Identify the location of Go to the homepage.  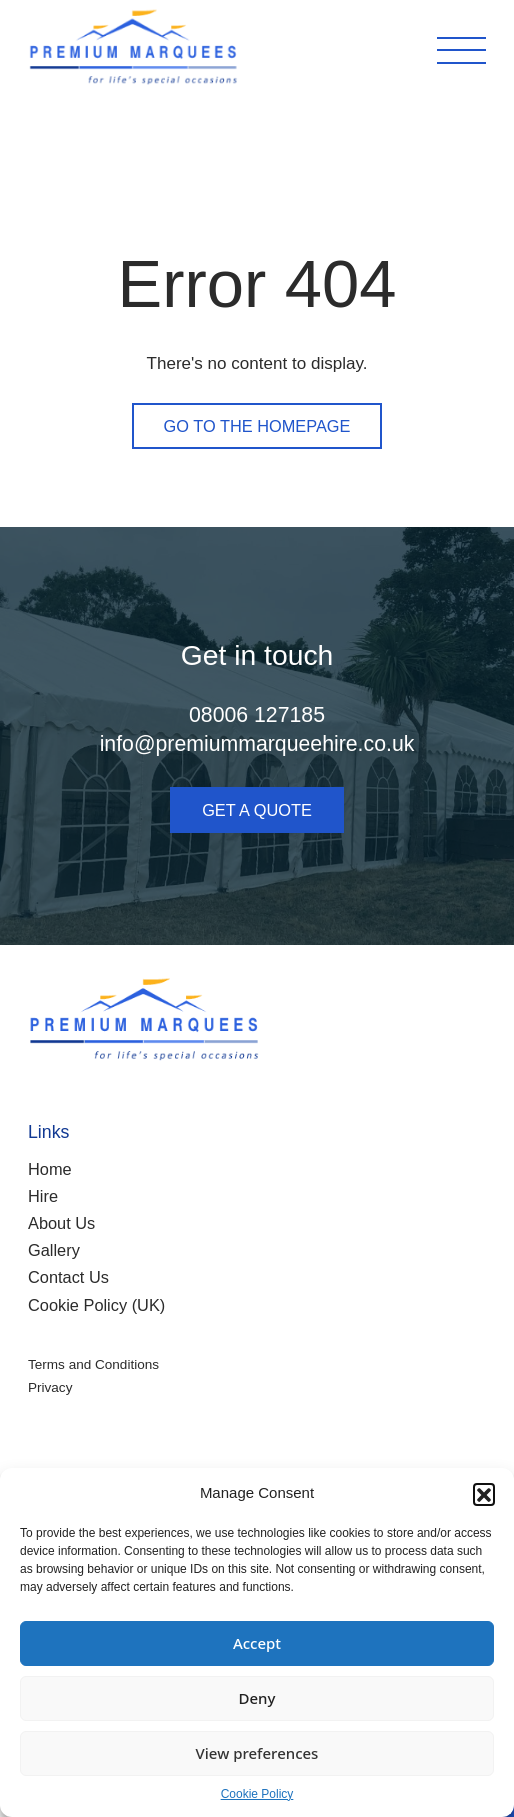
(257, 426).